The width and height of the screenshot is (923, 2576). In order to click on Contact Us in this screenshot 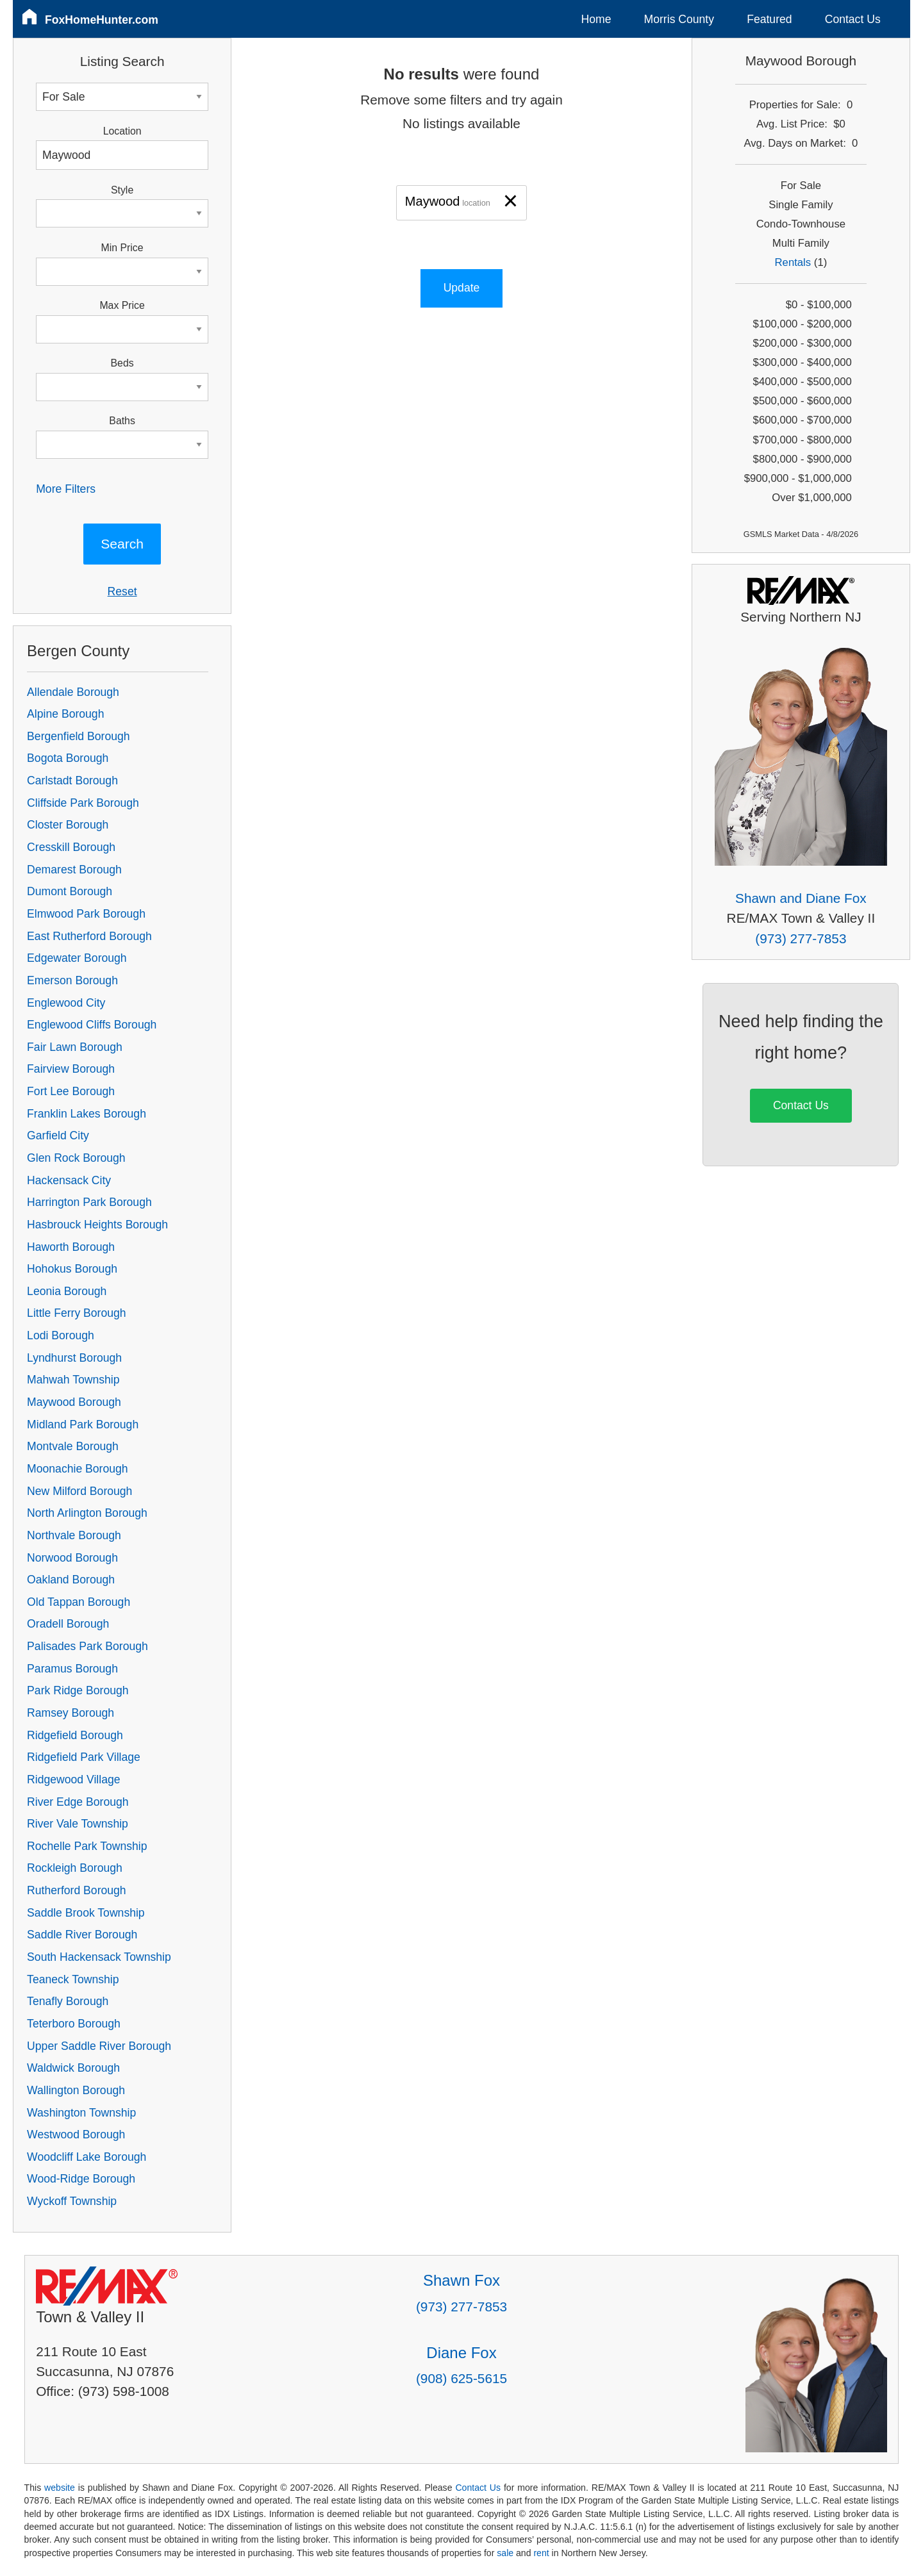, I will do `click(853, 19)`.